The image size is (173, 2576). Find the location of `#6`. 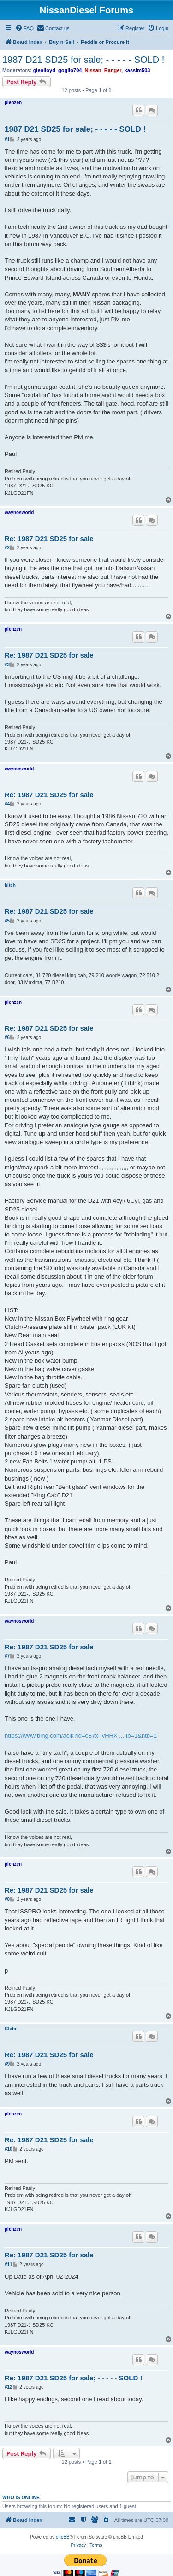

#6 is located at coordinates (7, 1037).